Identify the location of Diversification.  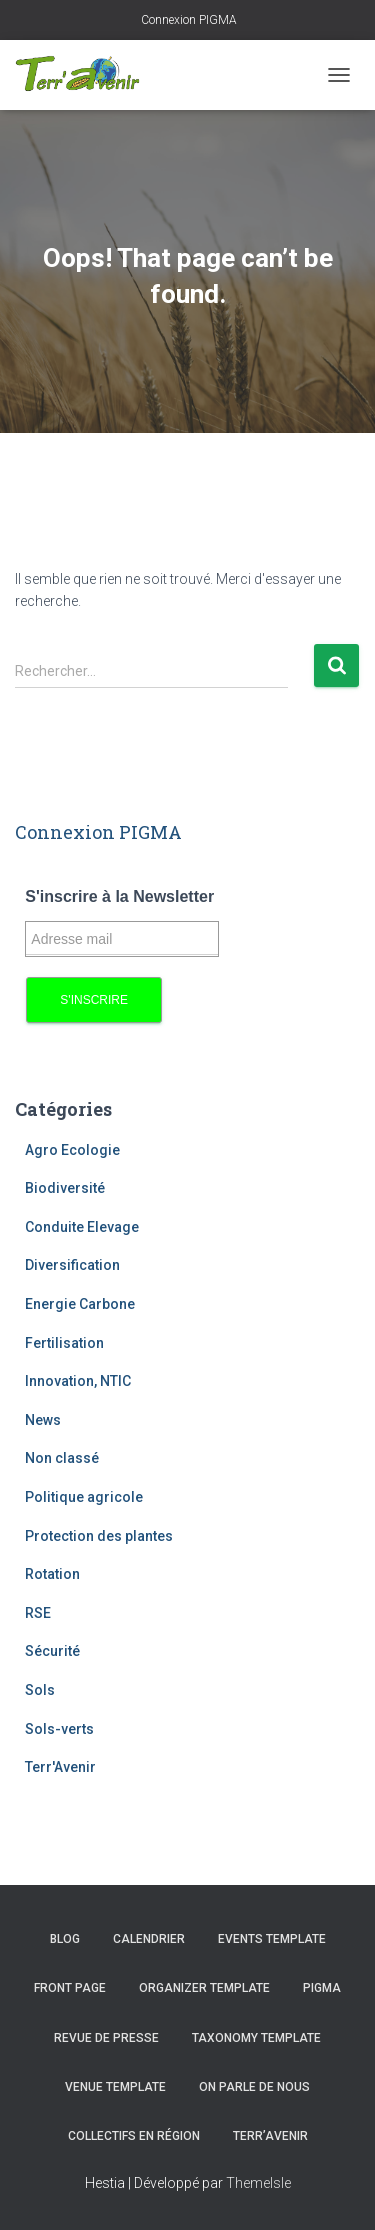
(72, 1265).